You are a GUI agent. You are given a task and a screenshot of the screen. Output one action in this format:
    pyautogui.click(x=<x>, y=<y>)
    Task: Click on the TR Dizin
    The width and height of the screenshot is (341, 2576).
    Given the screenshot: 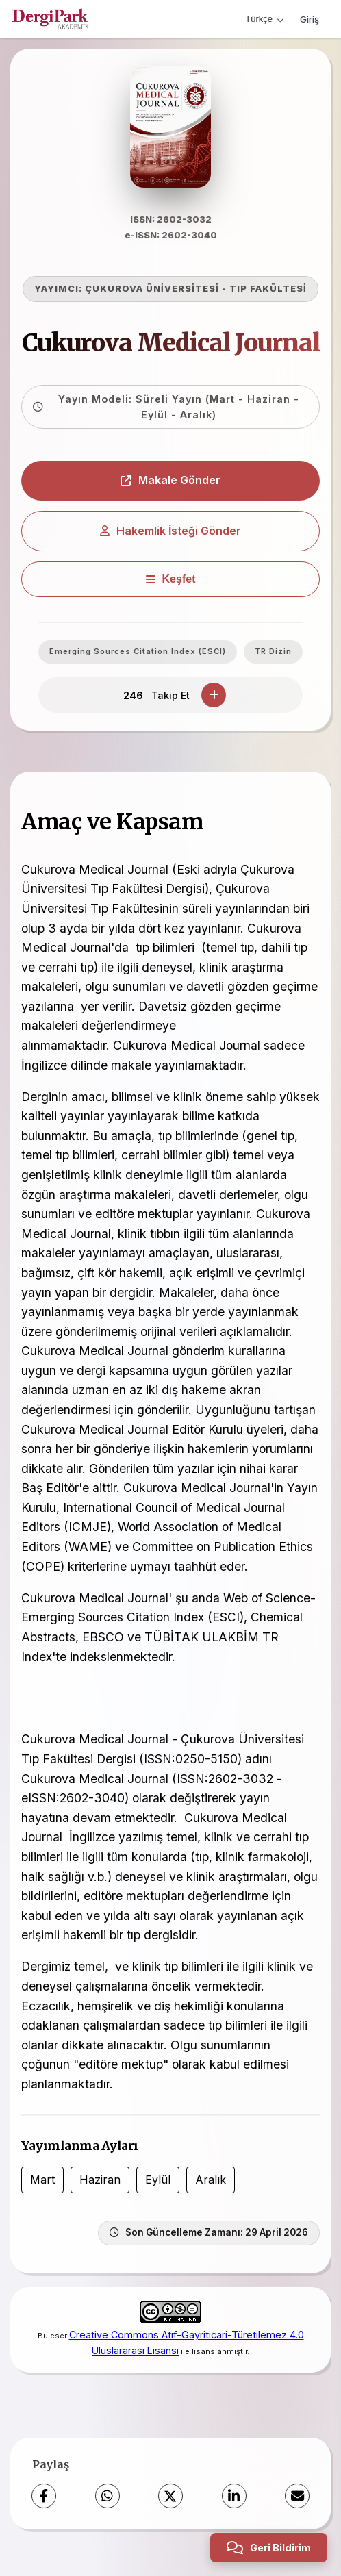 What is the action you would take?
    pyautogui.click(x=273, y=653)
    